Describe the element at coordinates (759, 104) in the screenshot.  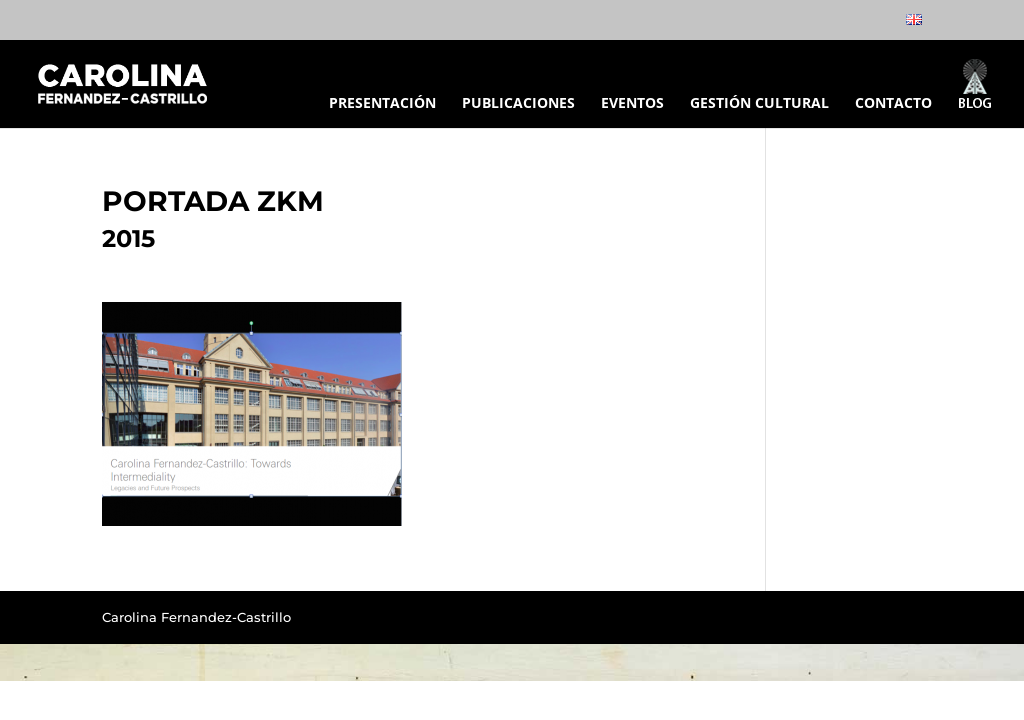
I see `GESTIÓN CULTURAL` at that location.